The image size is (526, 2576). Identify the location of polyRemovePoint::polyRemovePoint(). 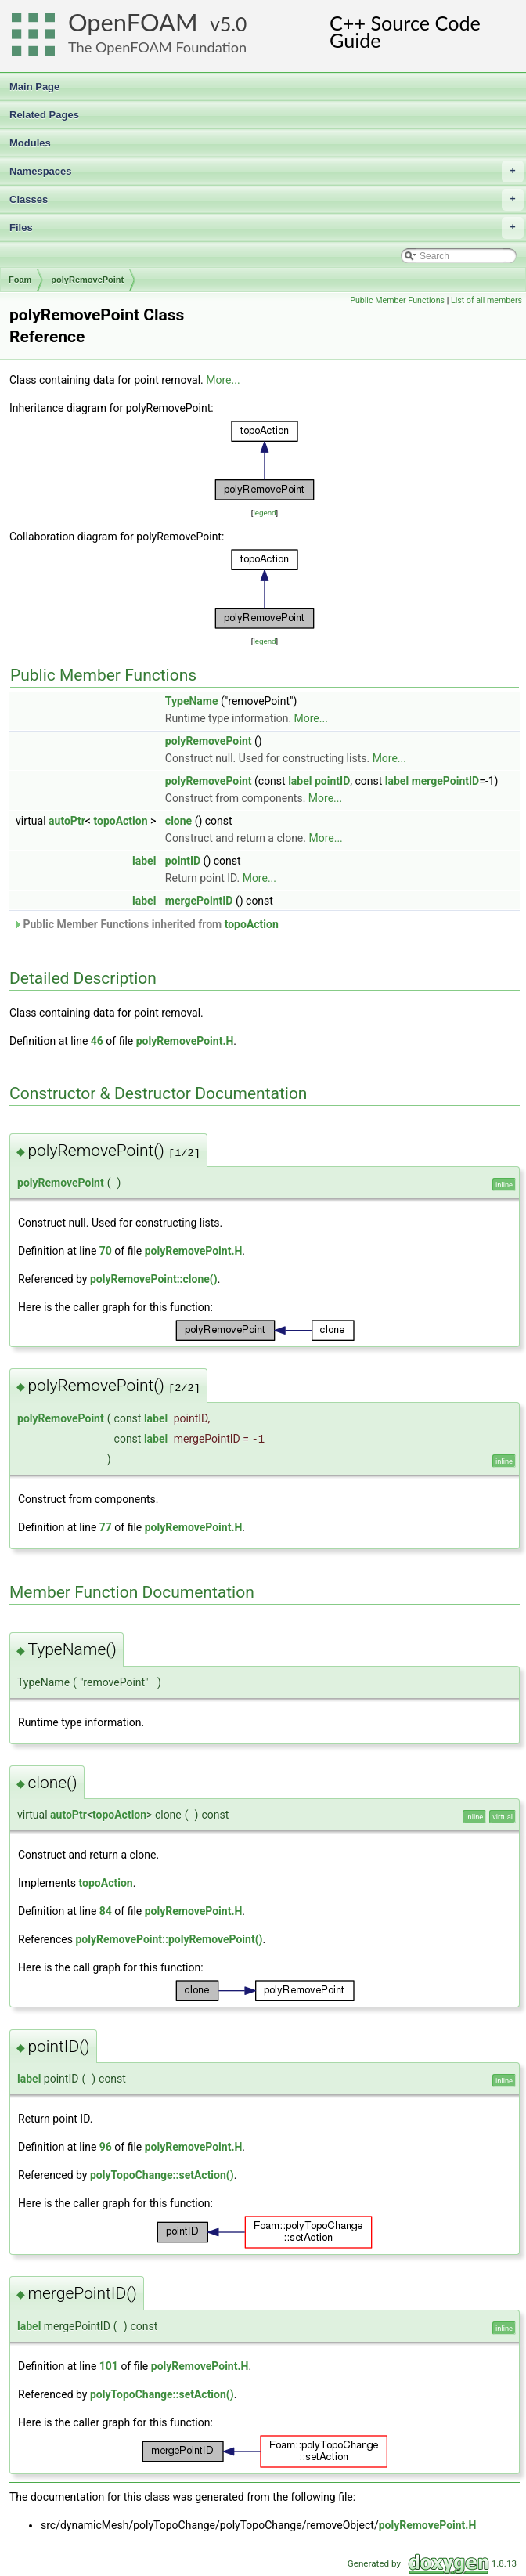
(168, 1939).